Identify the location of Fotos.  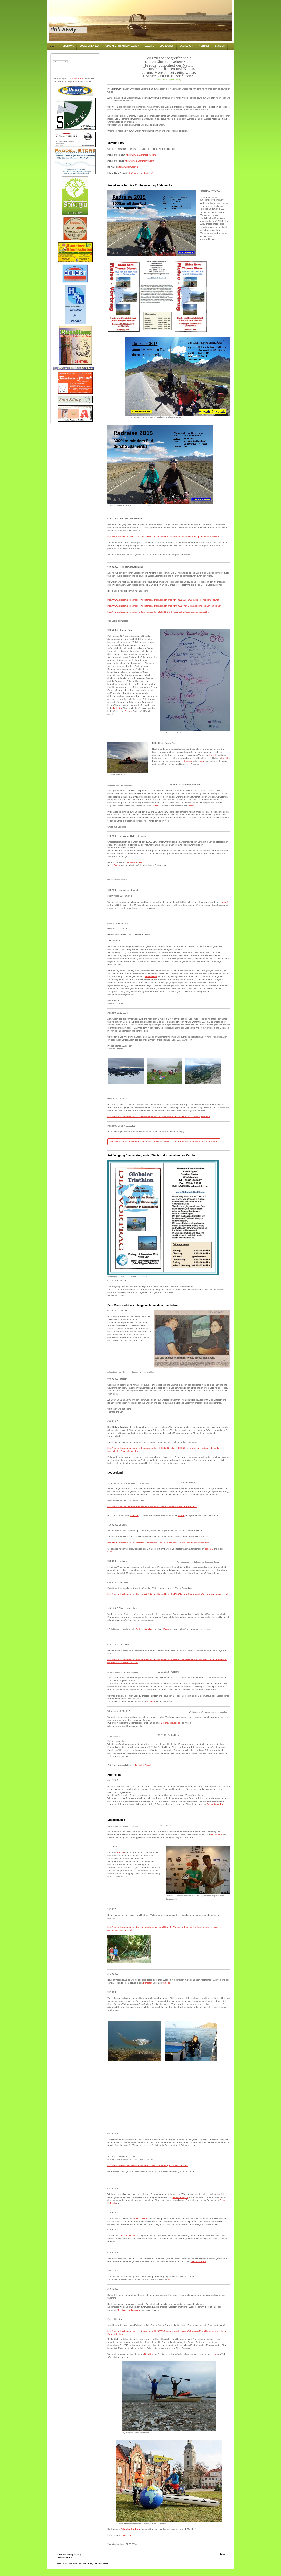
(166, 1629).